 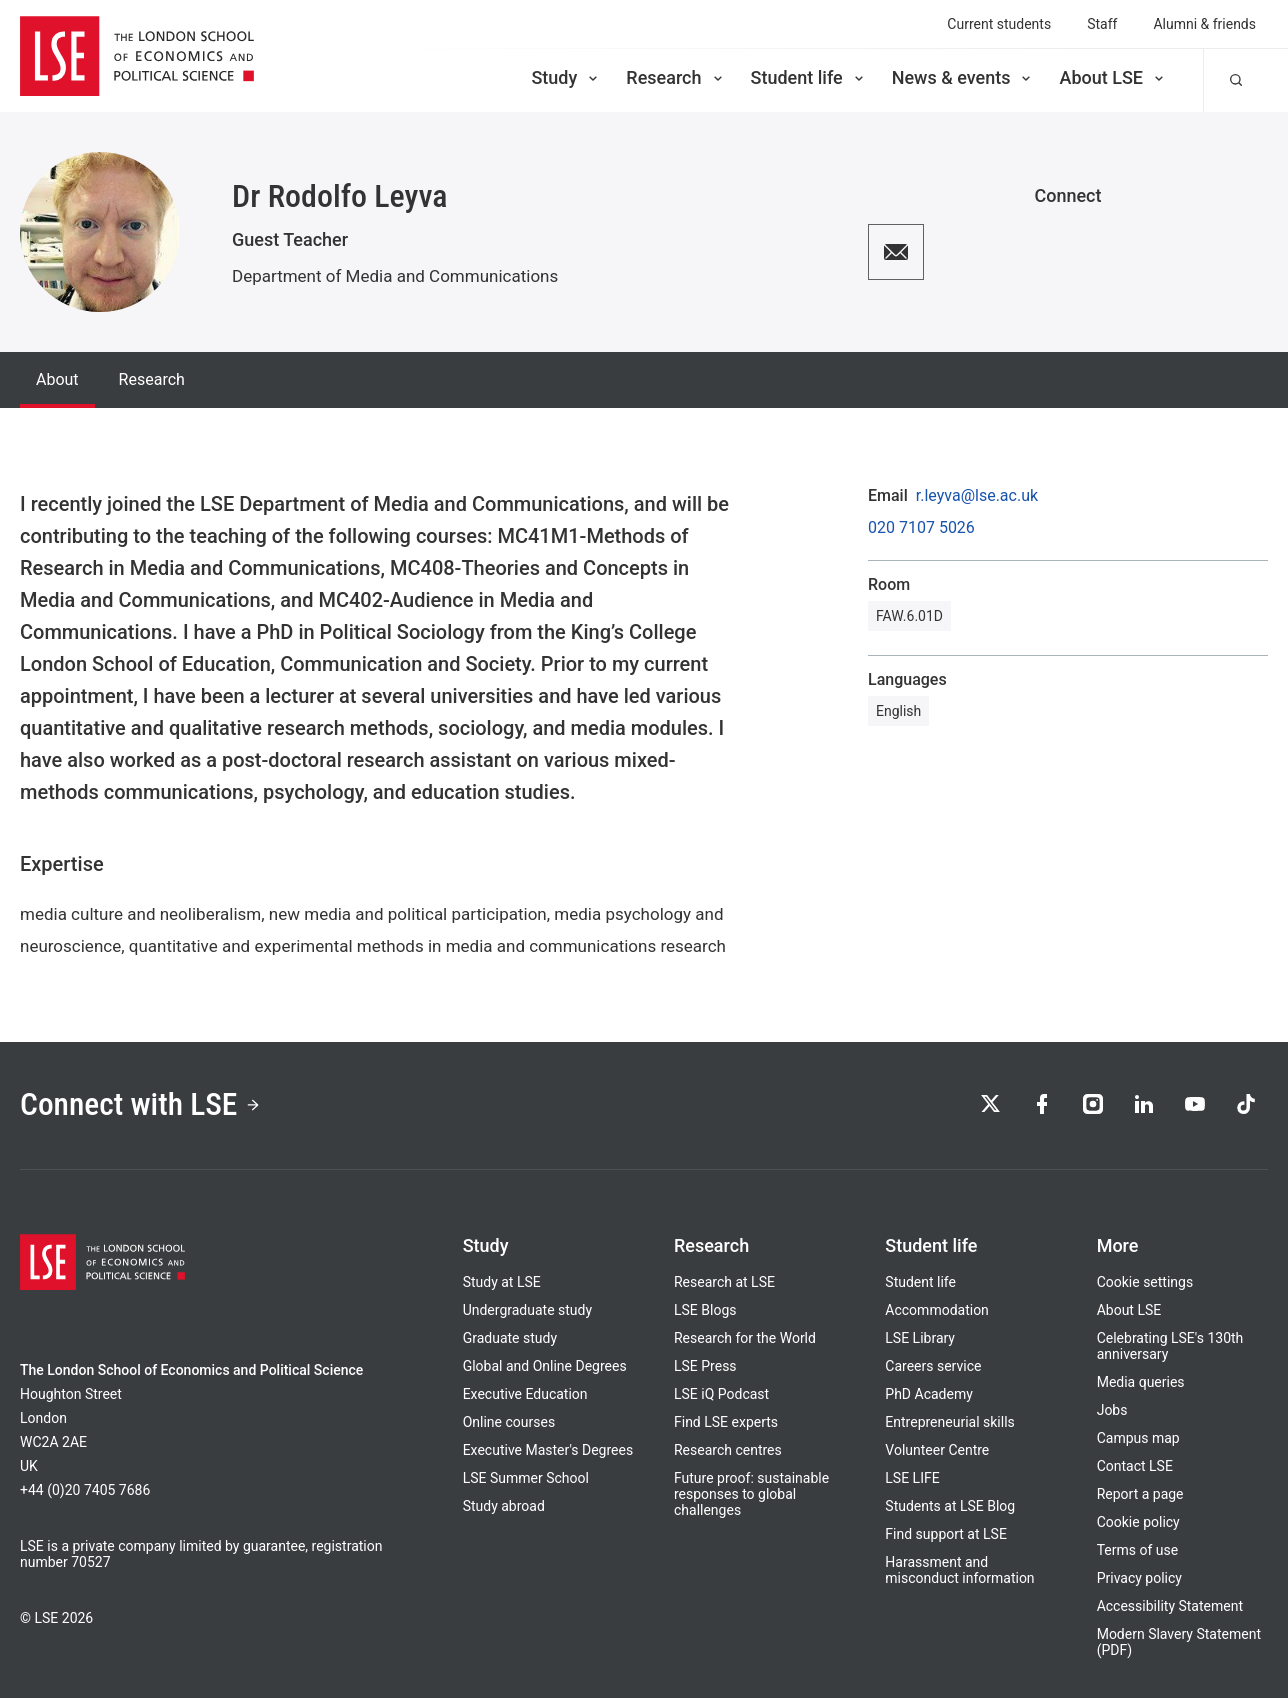 I want to click on Cookie settings, so click(x=1145, y=1283).